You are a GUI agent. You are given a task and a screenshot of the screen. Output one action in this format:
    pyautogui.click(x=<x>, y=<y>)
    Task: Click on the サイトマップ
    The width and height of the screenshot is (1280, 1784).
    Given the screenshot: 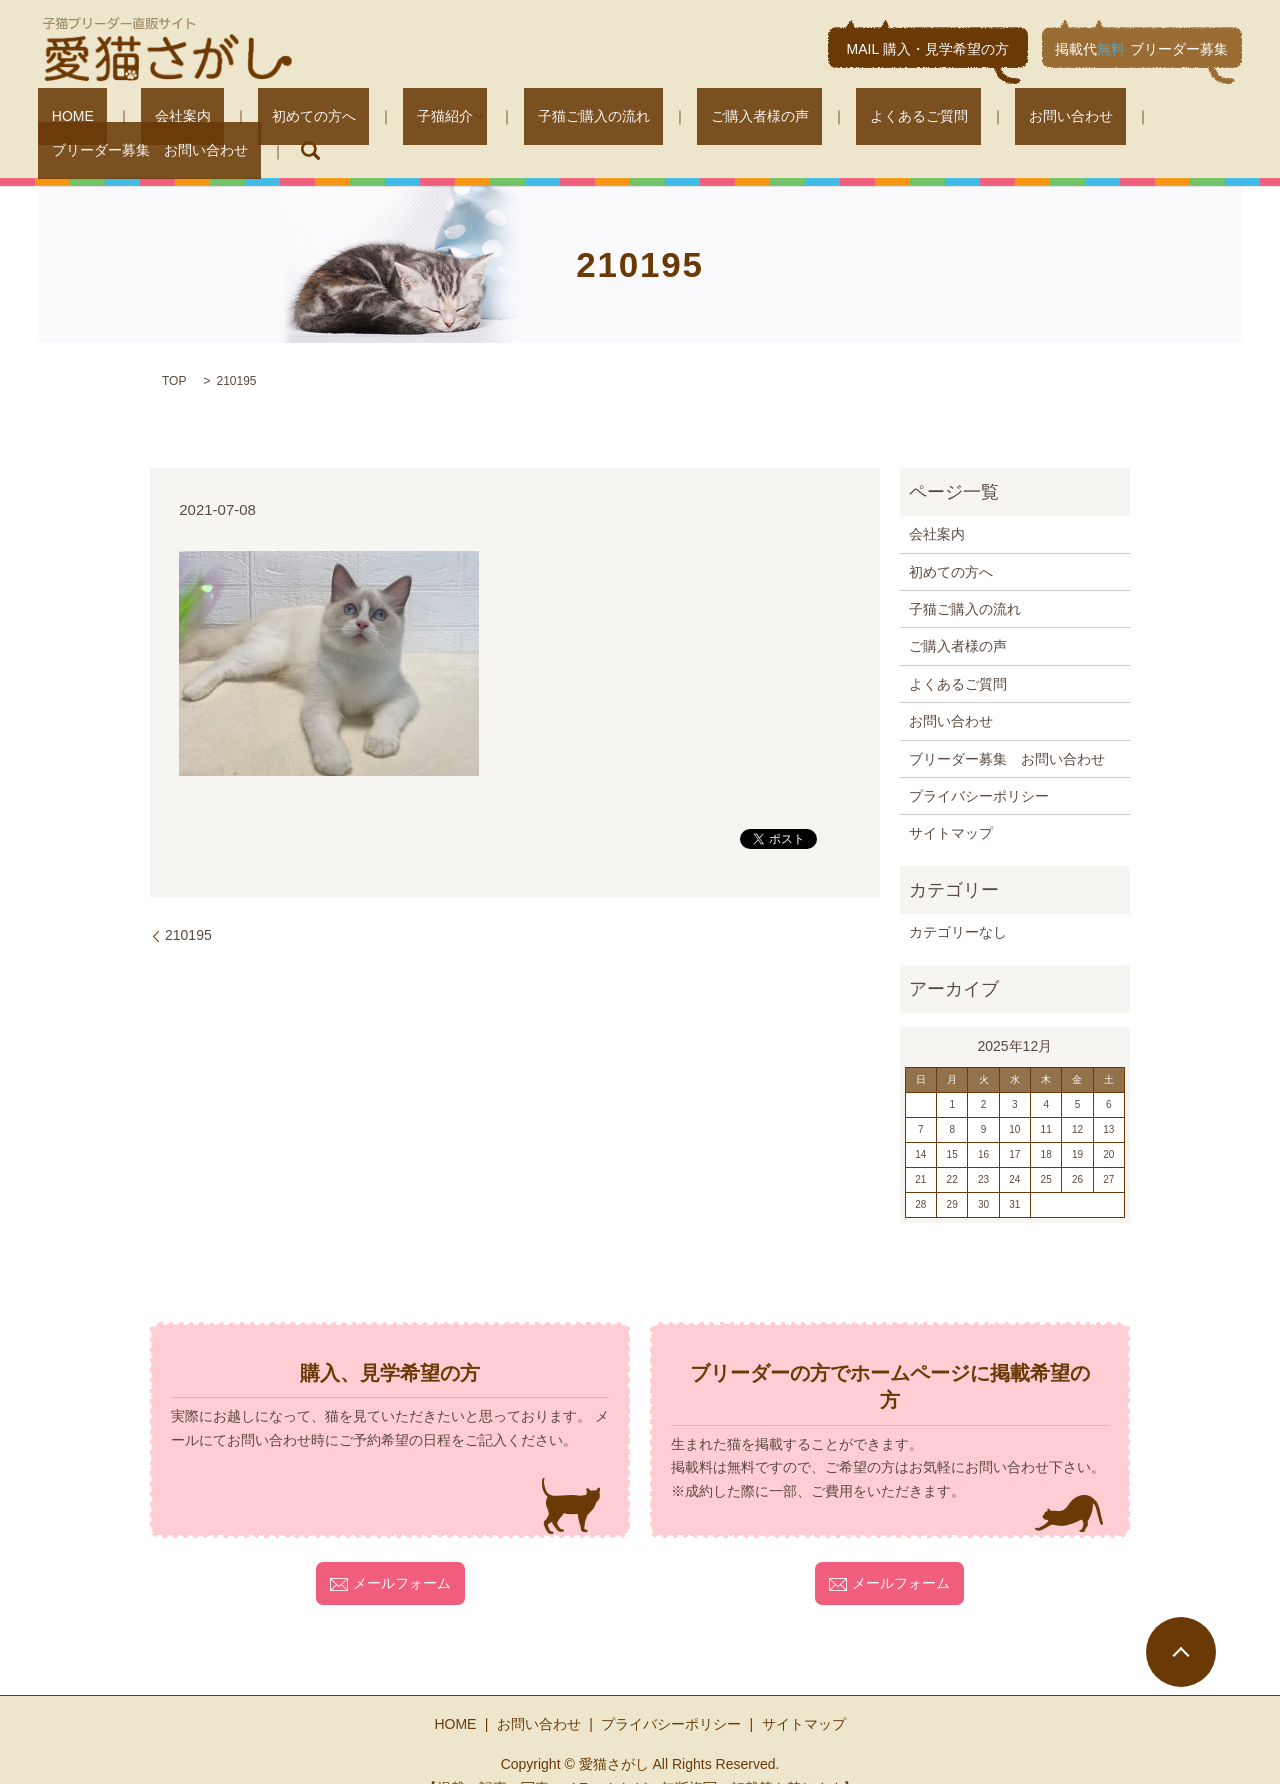 What is the action you would take?
    pyautogui.click(x=951, y=803)
    